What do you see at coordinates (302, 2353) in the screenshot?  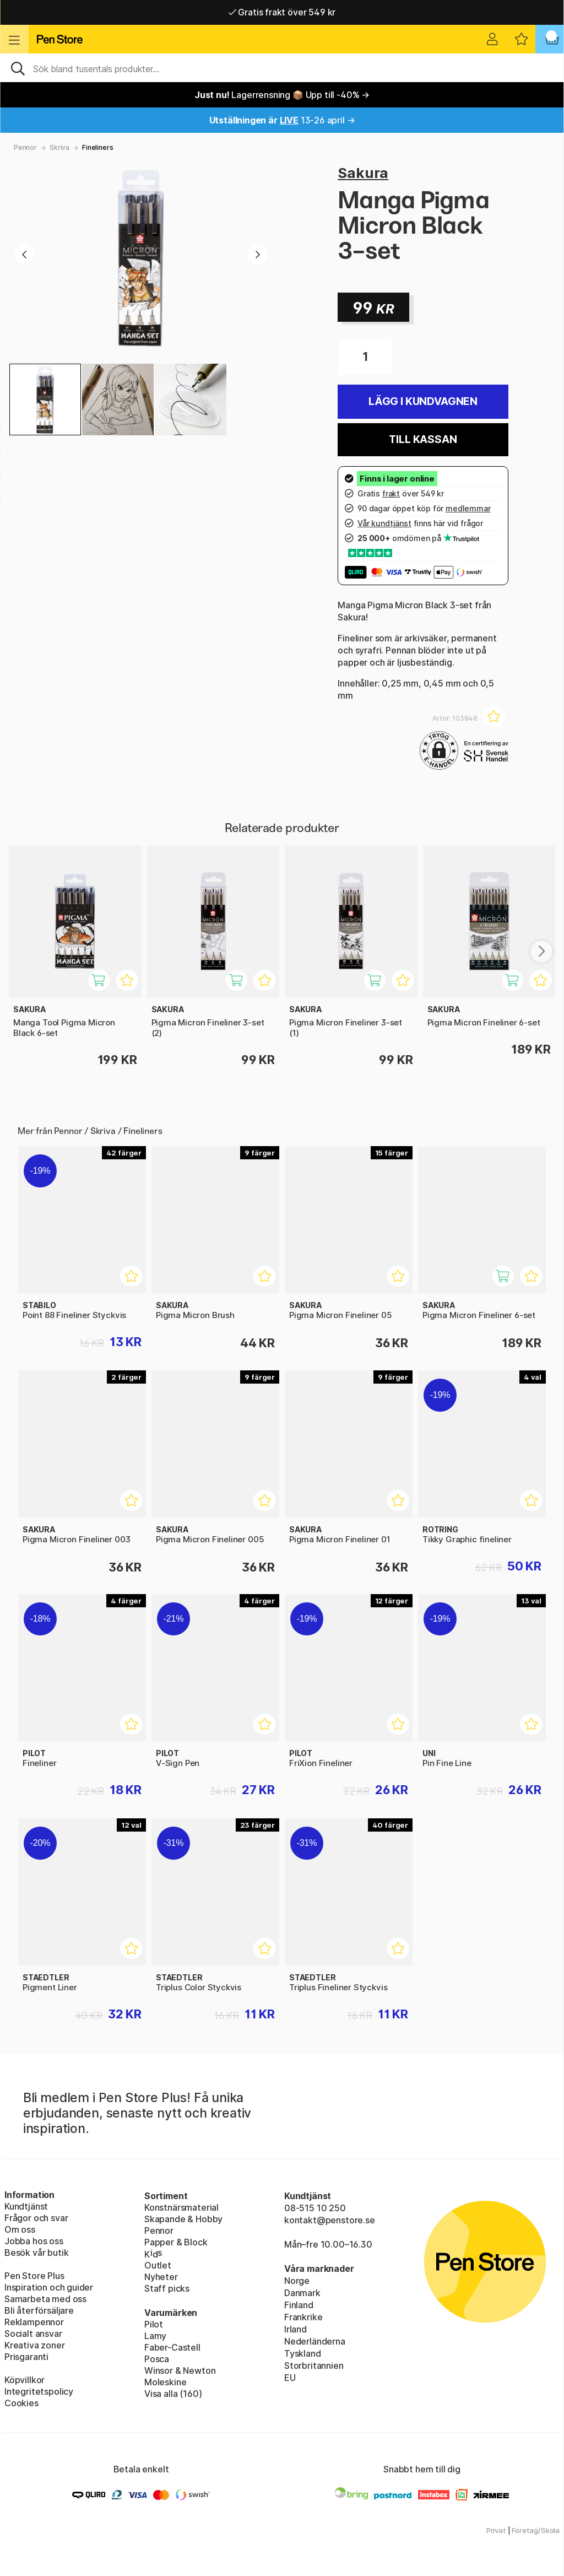 I see `Tyskland` at bounding box center [302, 2353].